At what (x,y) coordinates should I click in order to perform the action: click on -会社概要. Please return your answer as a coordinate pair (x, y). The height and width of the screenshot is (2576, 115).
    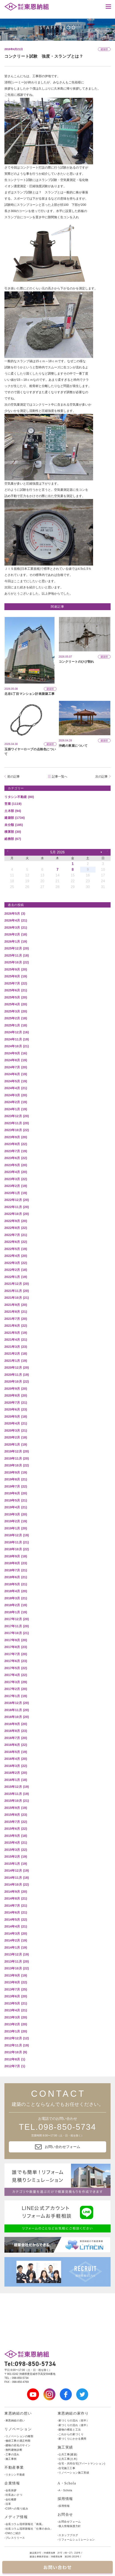
    Looking at the image, I should click on (10, 2499).